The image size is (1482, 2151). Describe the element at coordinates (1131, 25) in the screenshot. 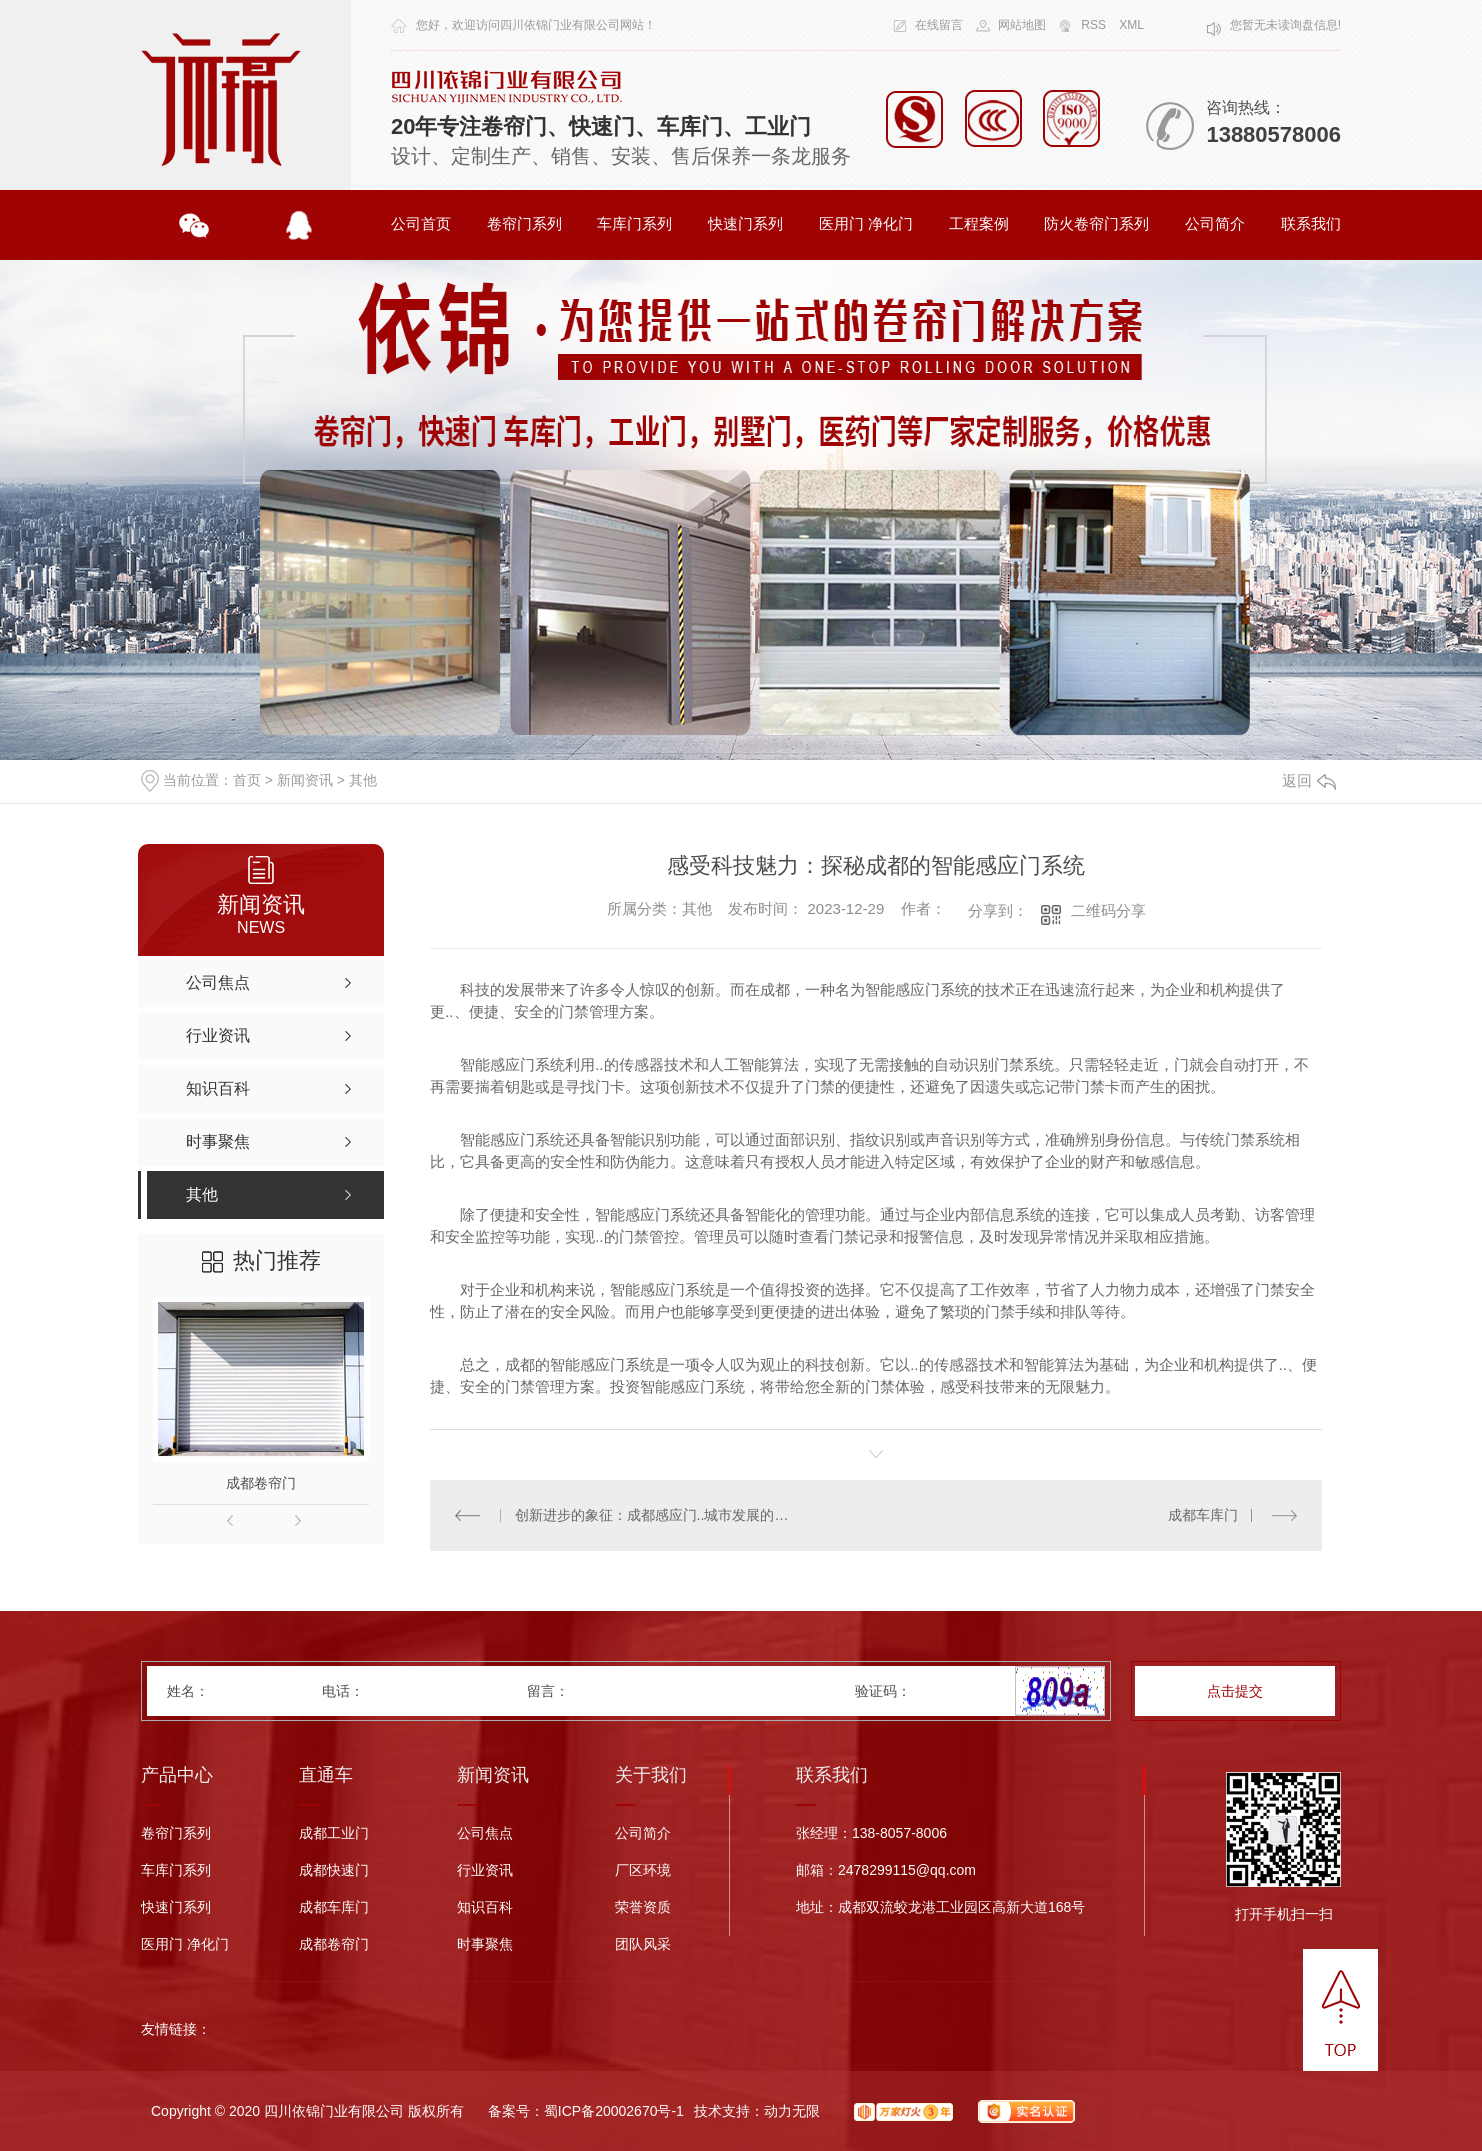

I see `XML` at that location.